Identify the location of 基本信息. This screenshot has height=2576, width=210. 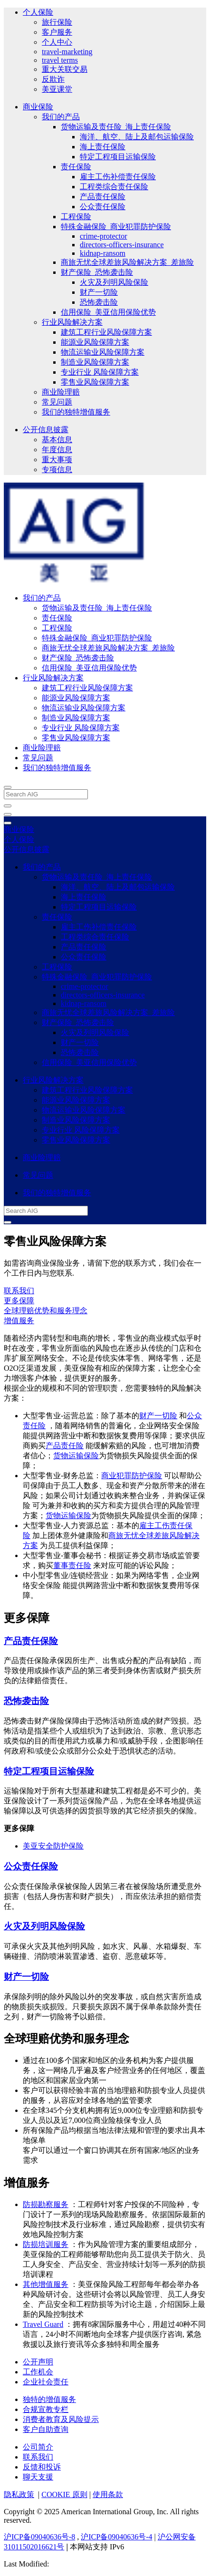
(57, 440).